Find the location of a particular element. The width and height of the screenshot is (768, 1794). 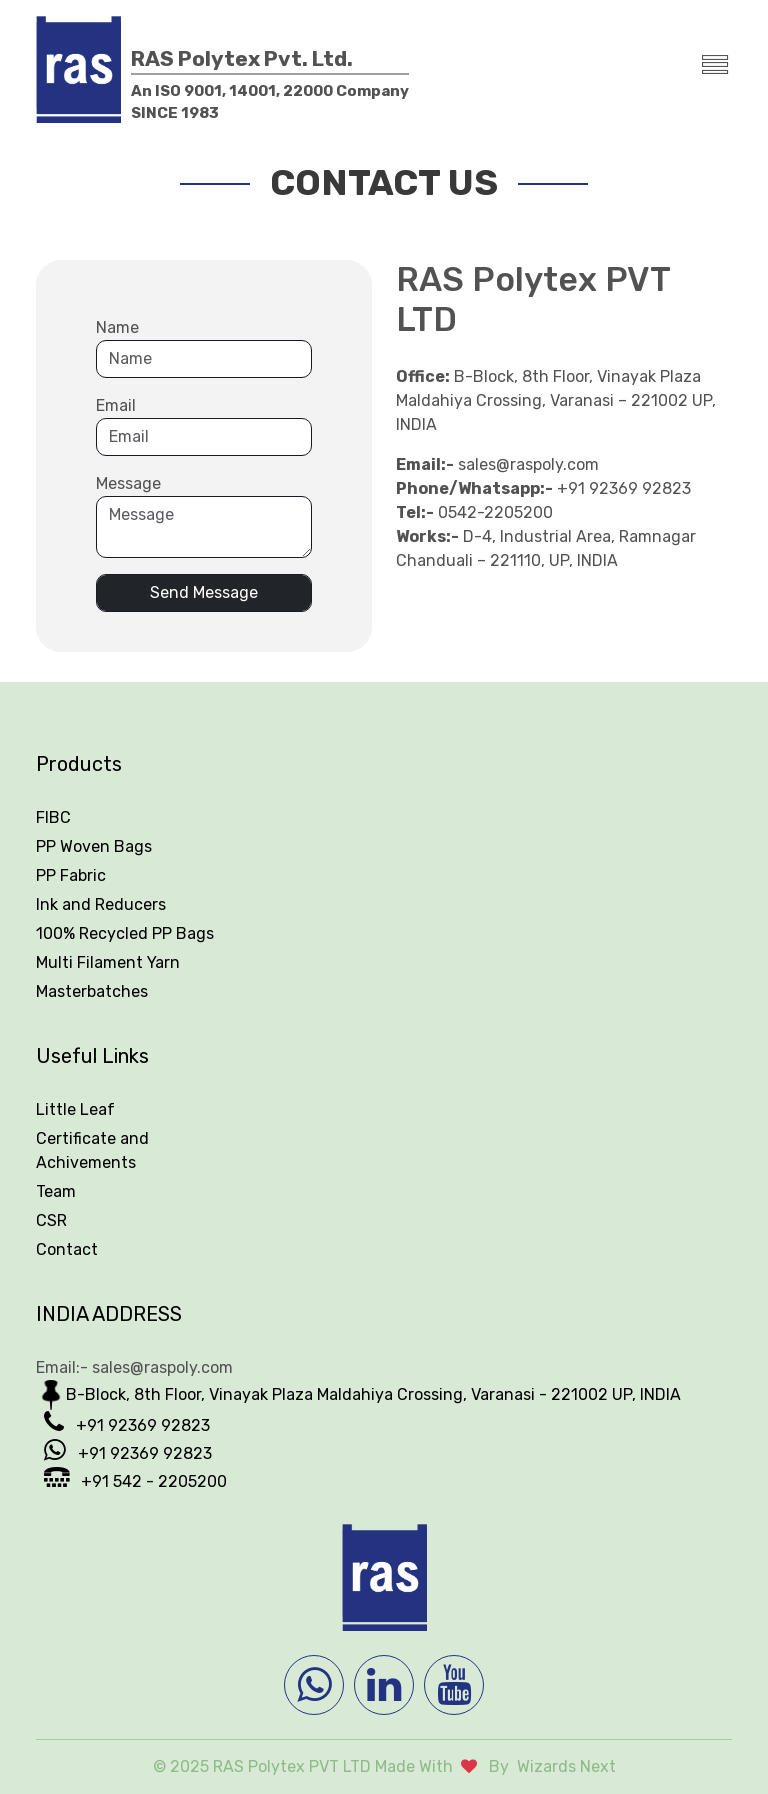

Wizards Next is located at coordinates (566, 1766).